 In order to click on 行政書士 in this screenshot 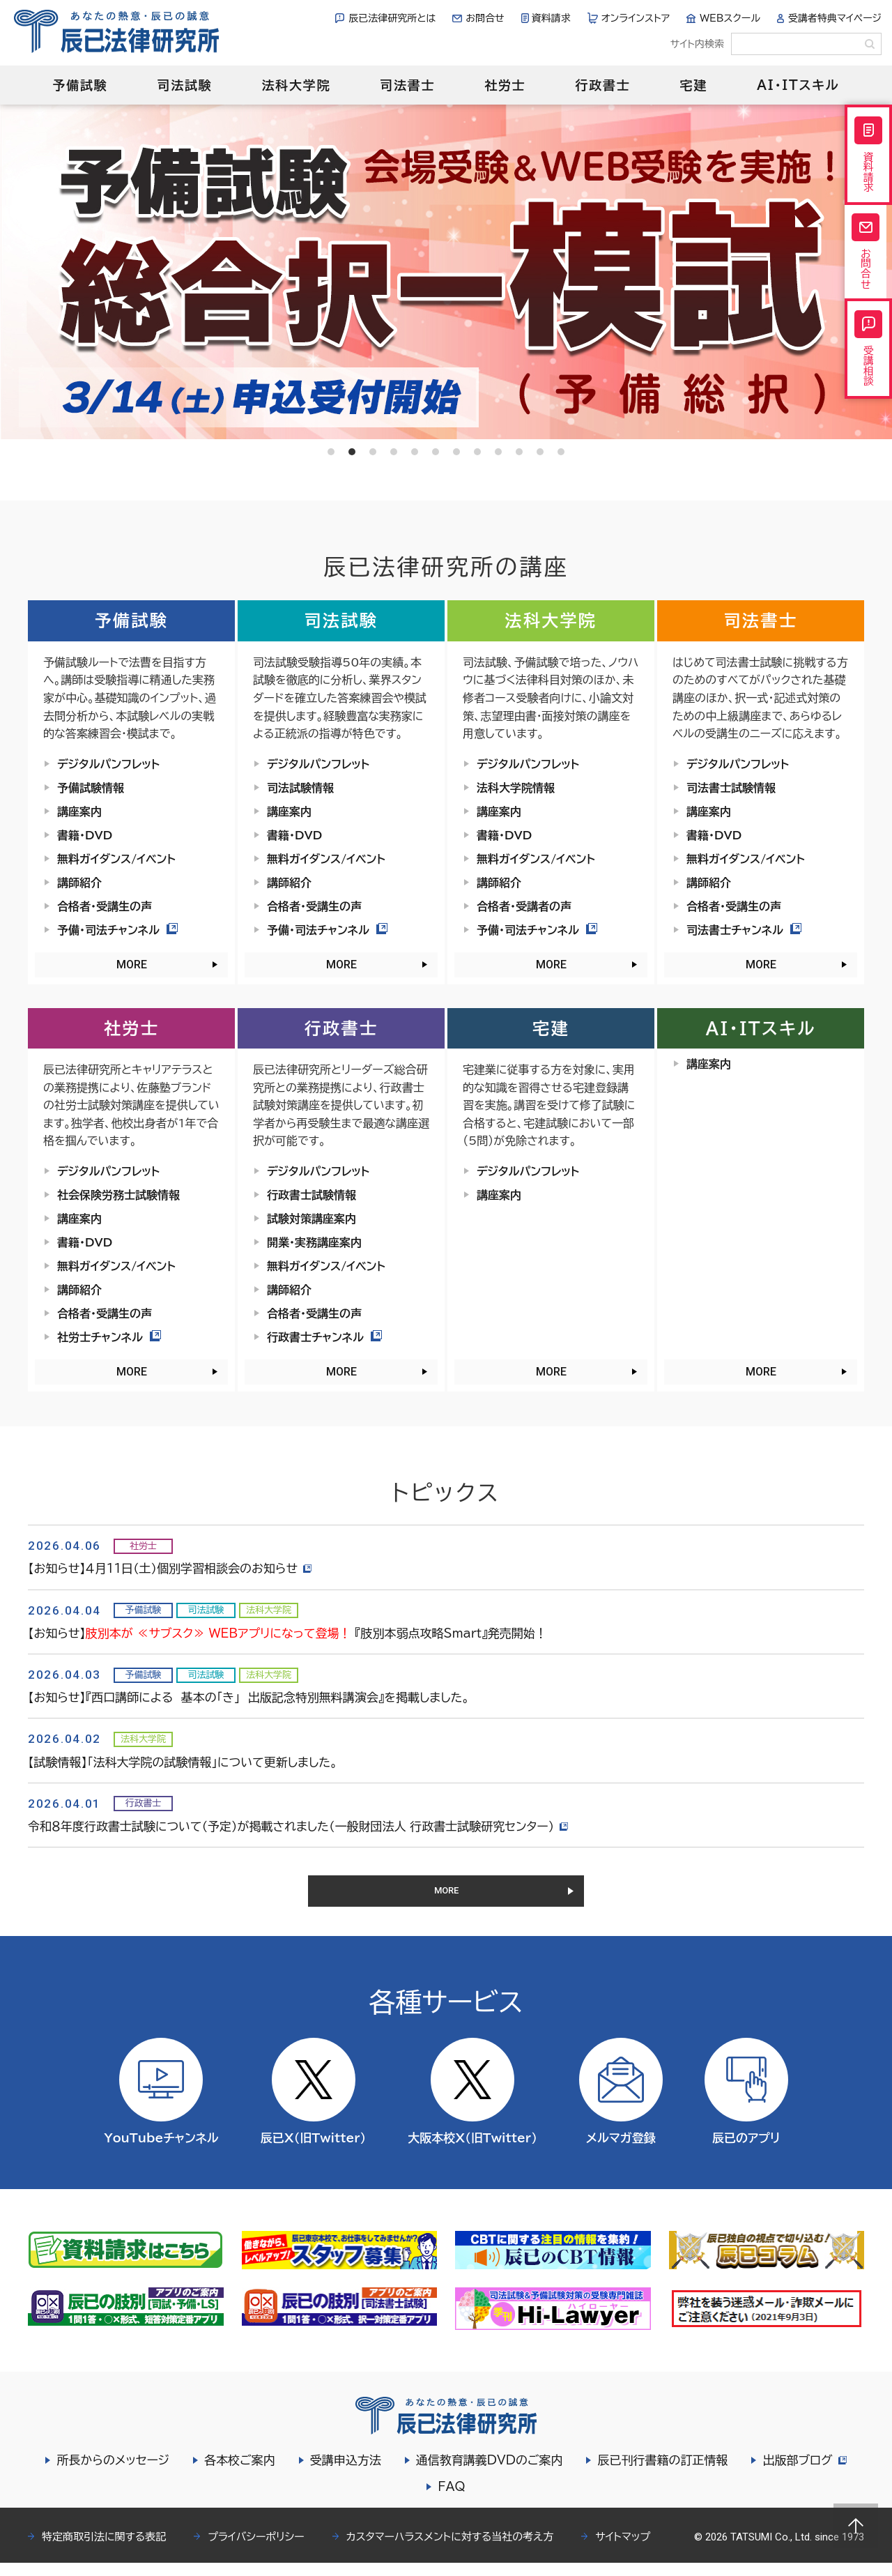, I will do `click(602, 85)`.